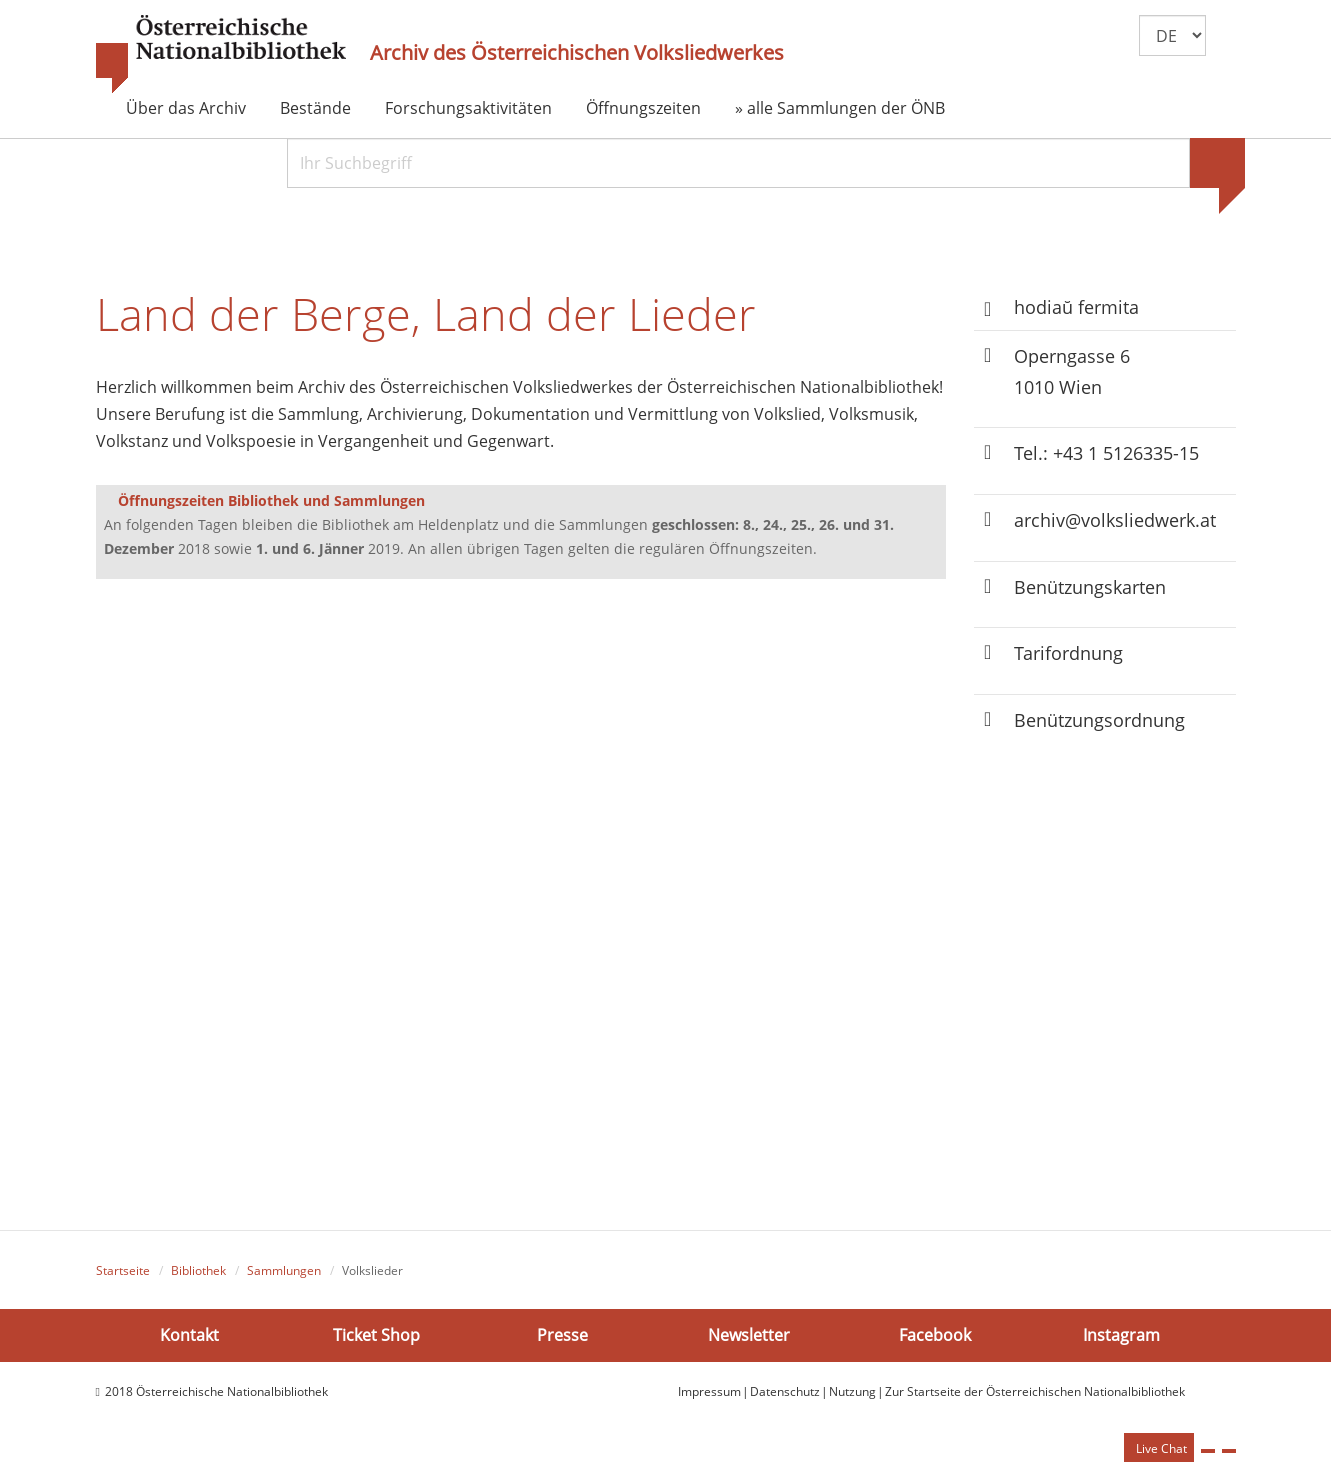 The height and width of the screenshot is (1462, 1331). What do you see at coordinates (785, 1391) in the screenshot?
I see `Datenschutz` at bounding box center [785, 1391].